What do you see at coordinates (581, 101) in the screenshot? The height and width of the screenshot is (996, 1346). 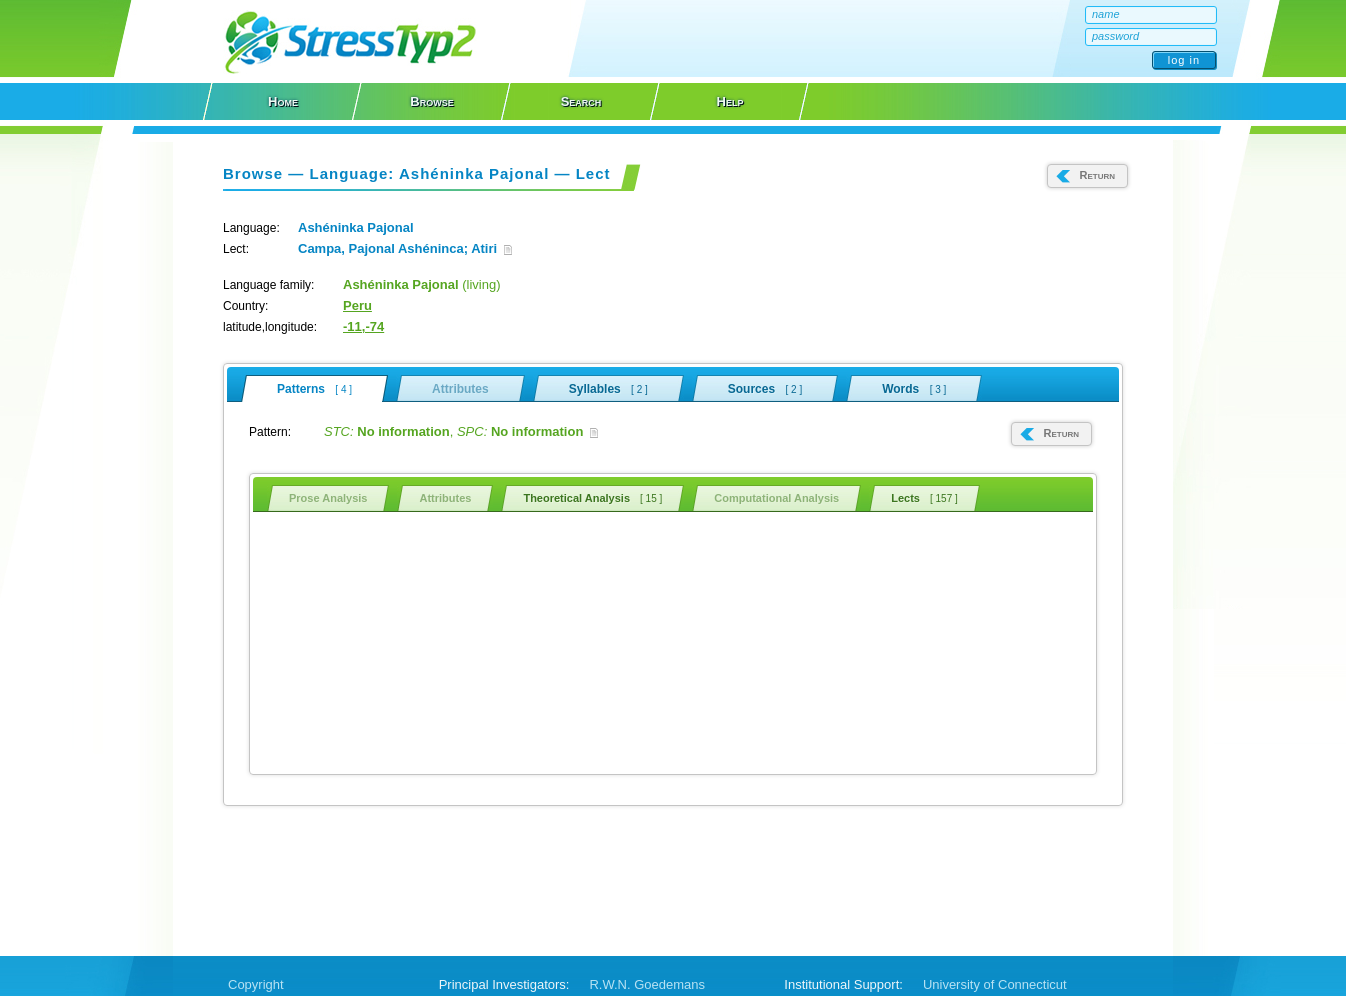 I see `Search` at bounding box center [581, 101].